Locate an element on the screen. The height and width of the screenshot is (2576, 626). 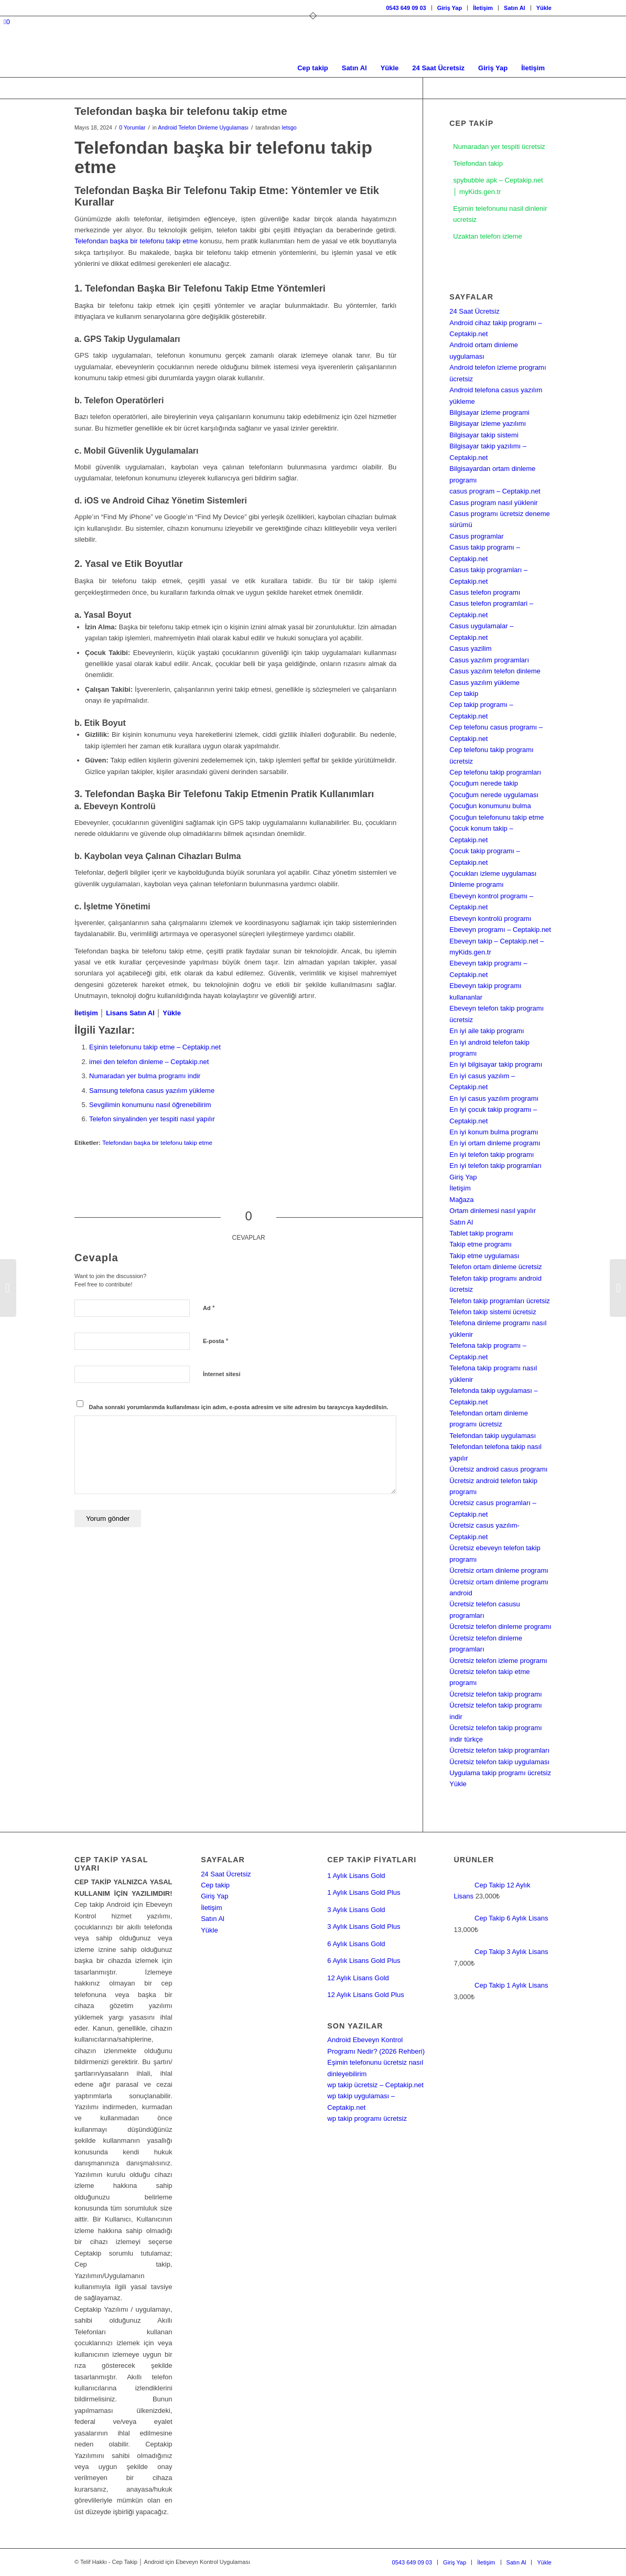
Uygulama takip programı ücretsiz is located at coordinates (500, 1773).